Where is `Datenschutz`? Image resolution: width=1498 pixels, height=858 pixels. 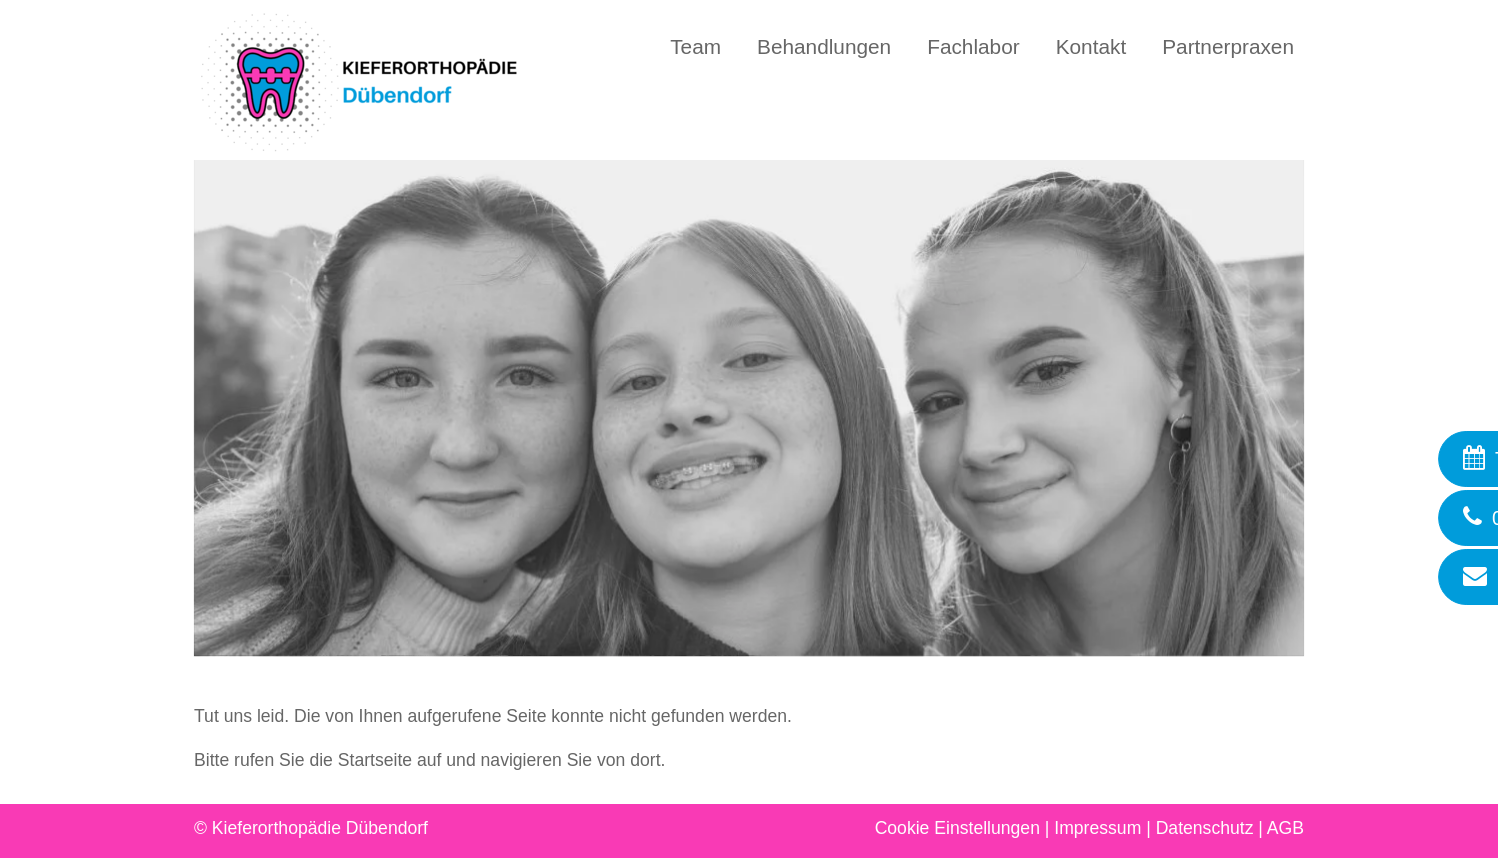
Datenschutz is located at coordinates (1205, 828).